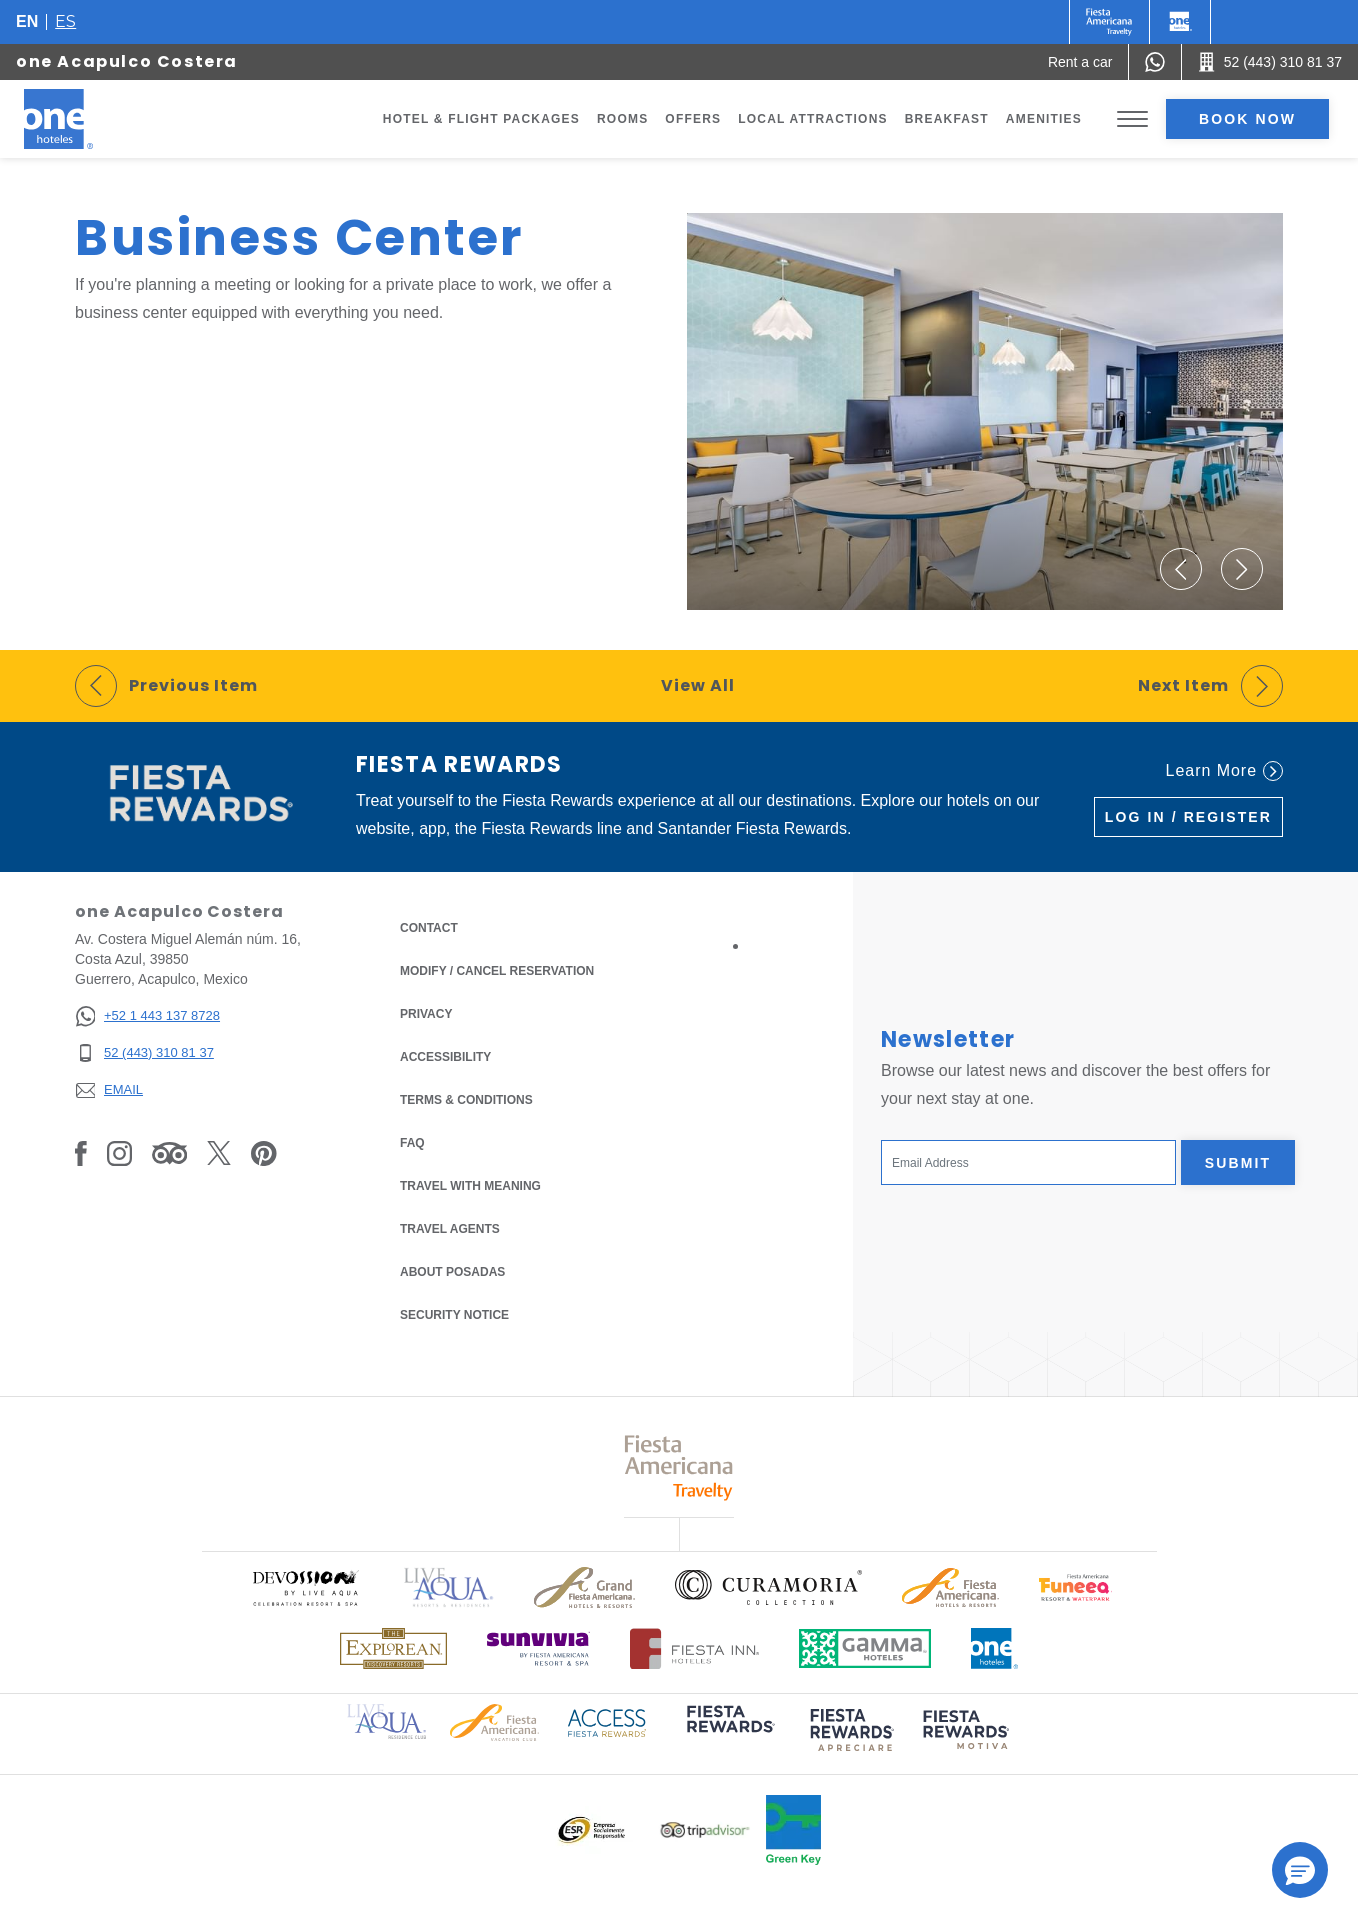 Image resolution: width=1358 pixels, height=1923 pixels. I want to click on Rooms [Go to page Rooms], so click(622, 119).